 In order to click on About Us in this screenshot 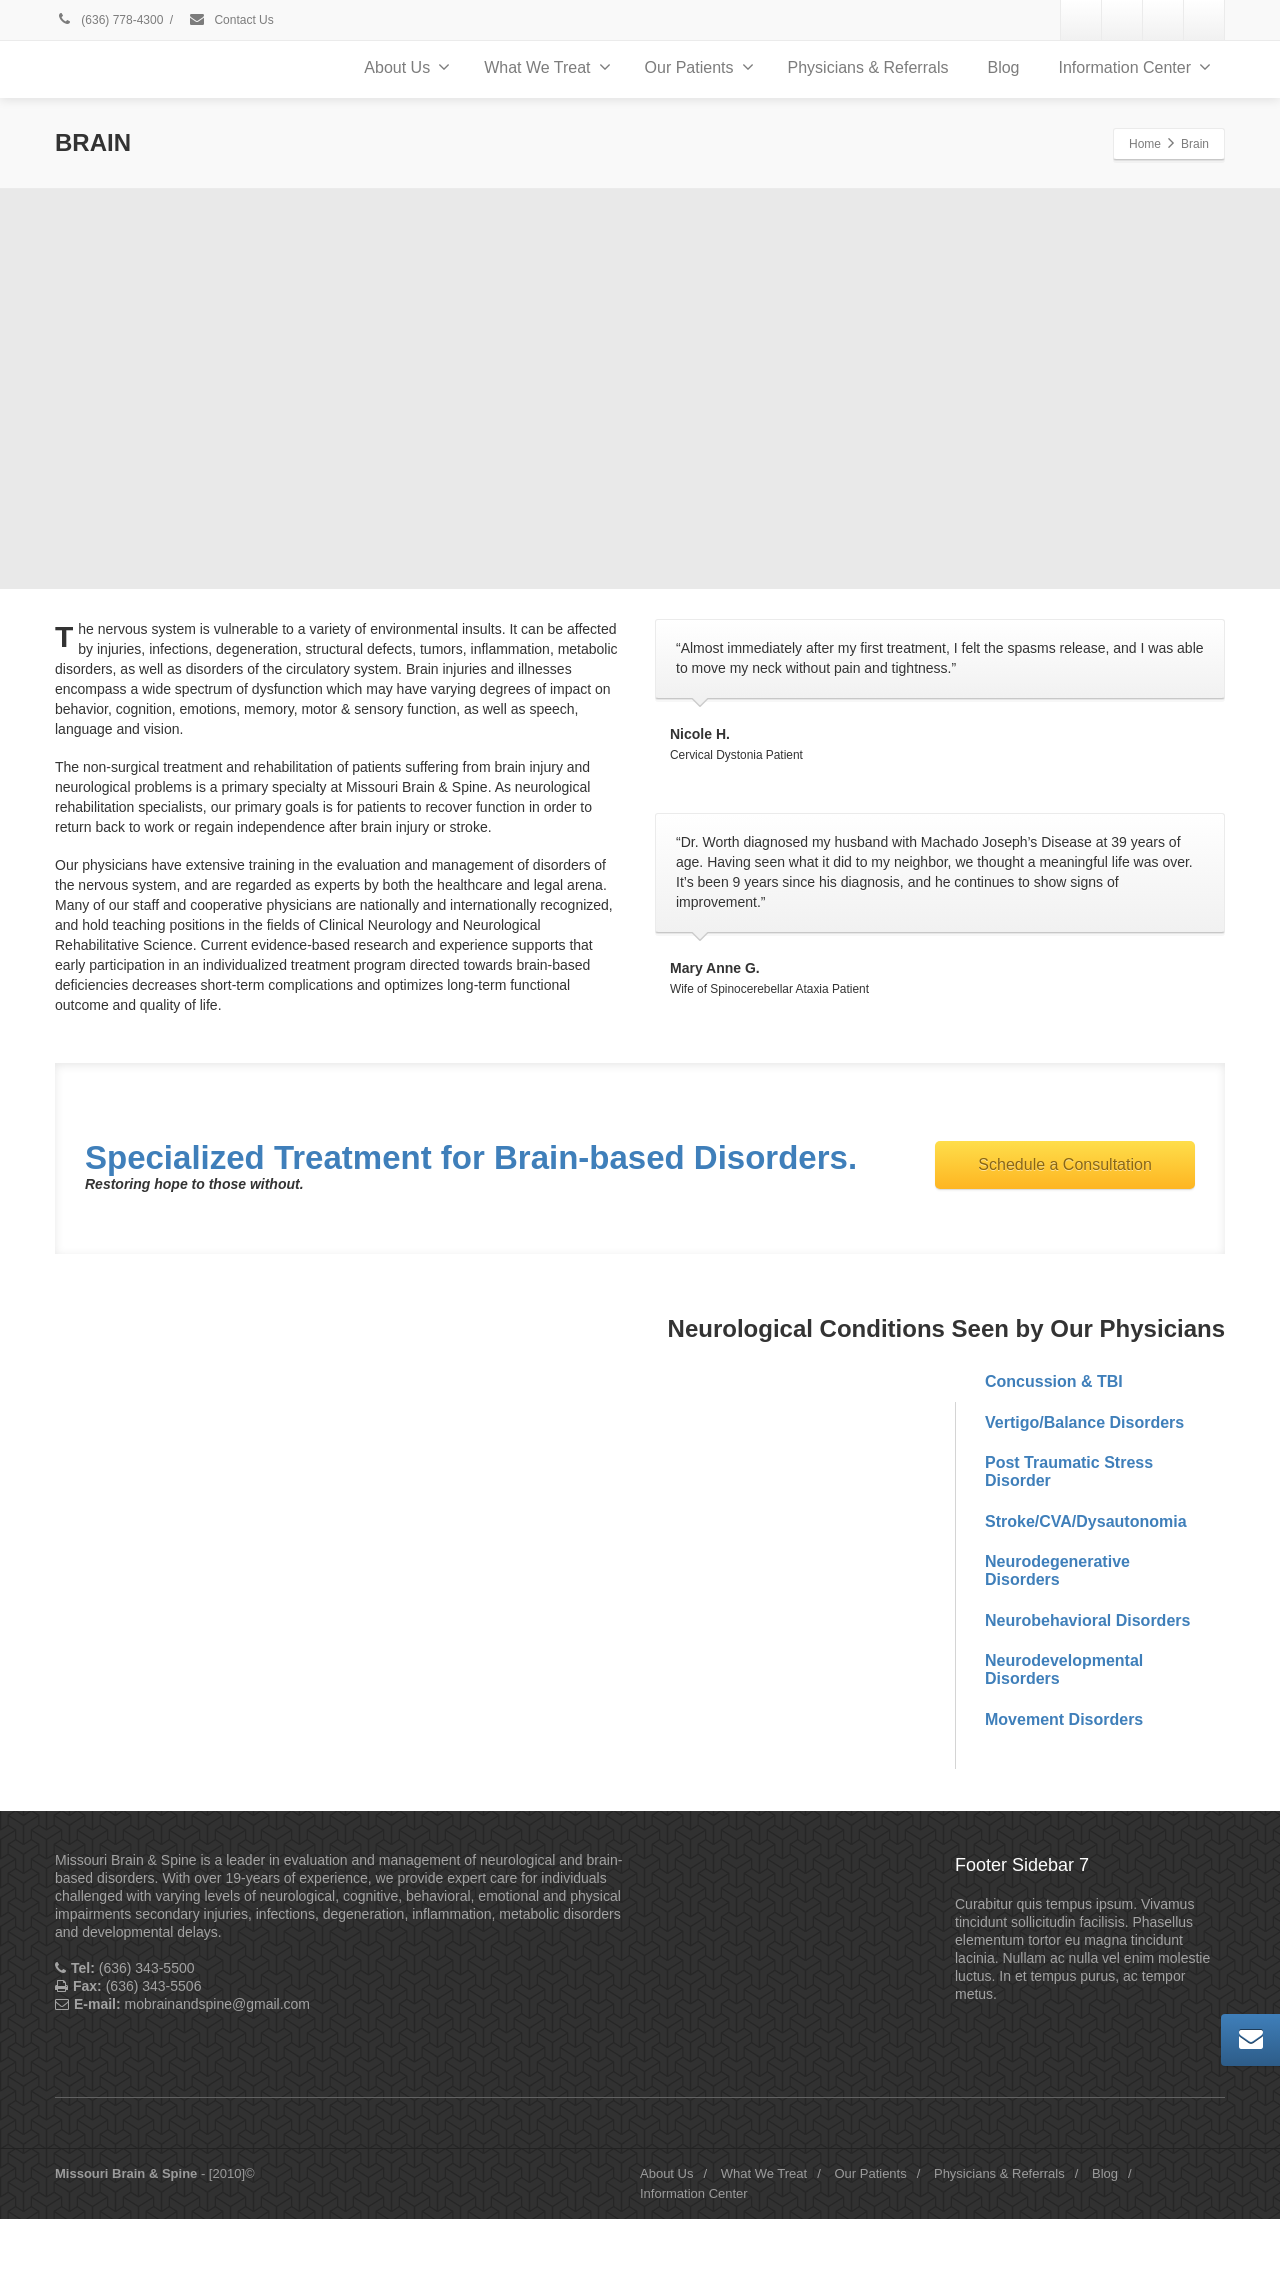, I will do `click(407, 67)`.